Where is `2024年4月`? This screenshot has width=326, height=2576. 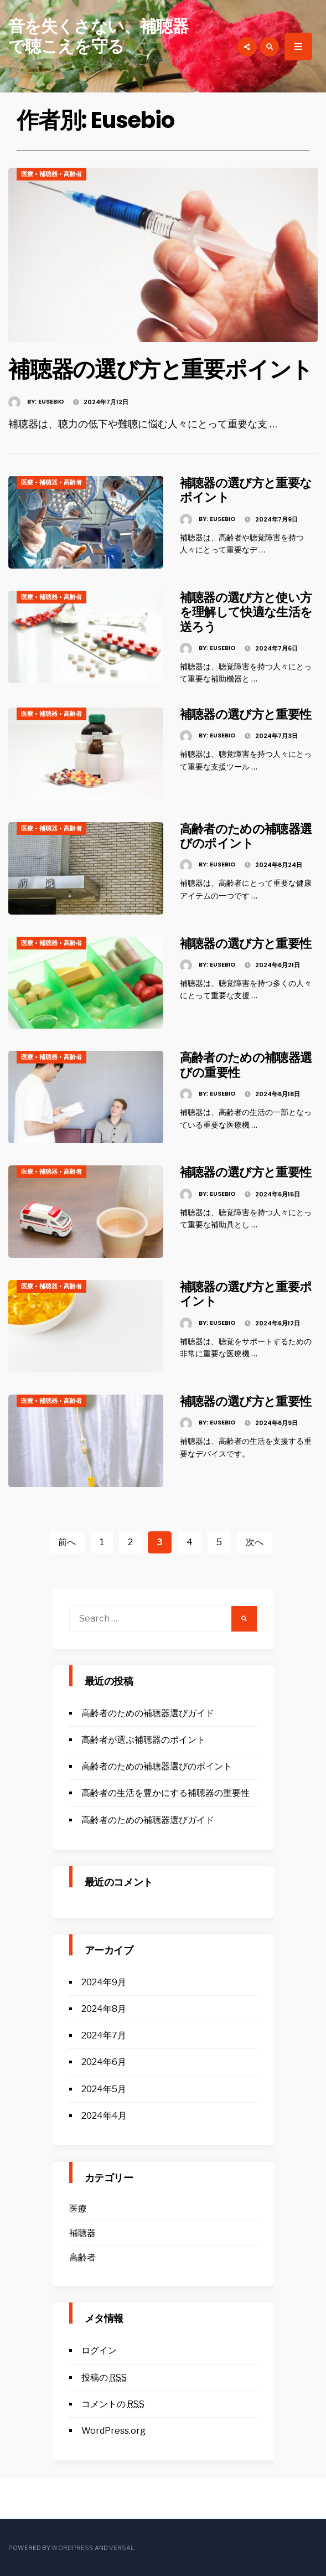 2024年4月 is located at coordinates (104, 2115).